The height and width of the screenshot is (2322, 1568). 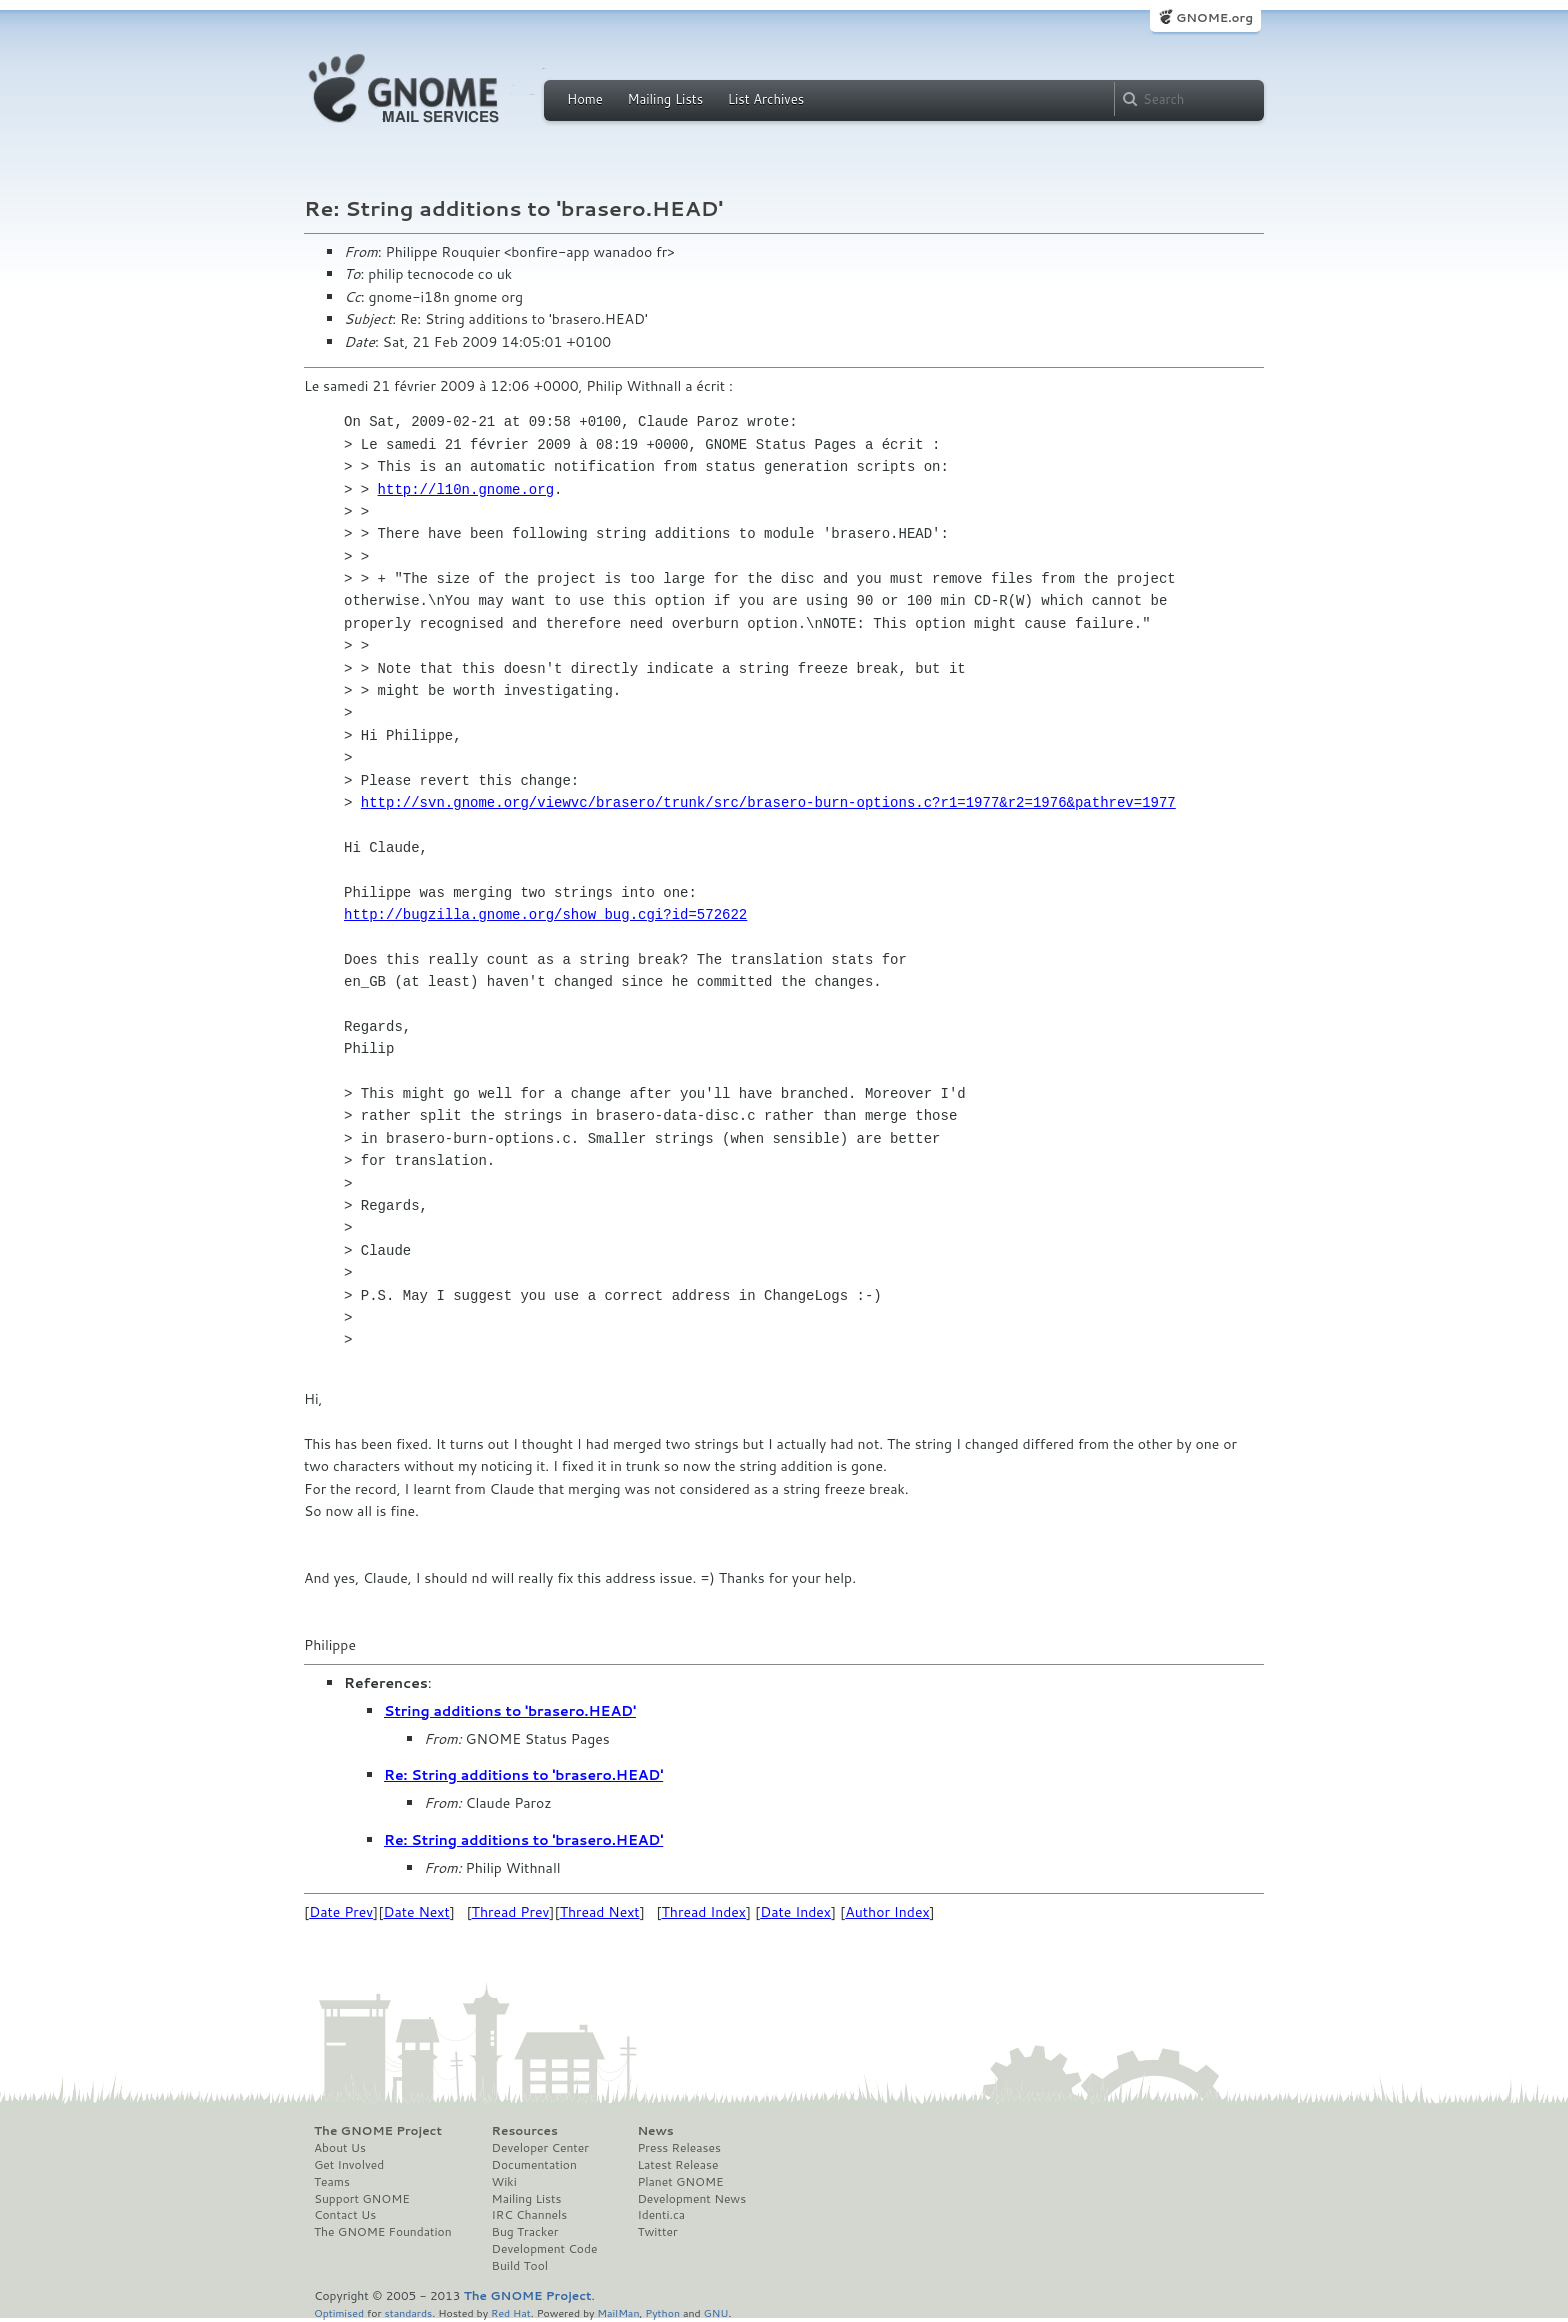 I want to click on Mailing Lists, so click(x=665, y=99).